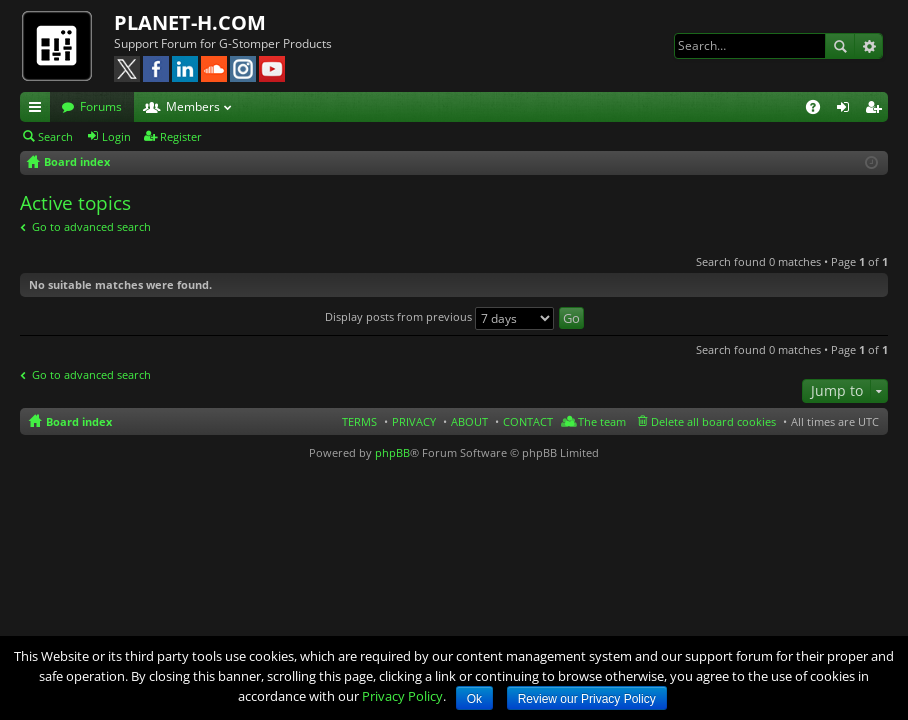 The width and height of the screenshot is (908, 720). Describe the element at coordinates (819, 110) in the screenshot. I see `FAQ [menuitem]` at that location.